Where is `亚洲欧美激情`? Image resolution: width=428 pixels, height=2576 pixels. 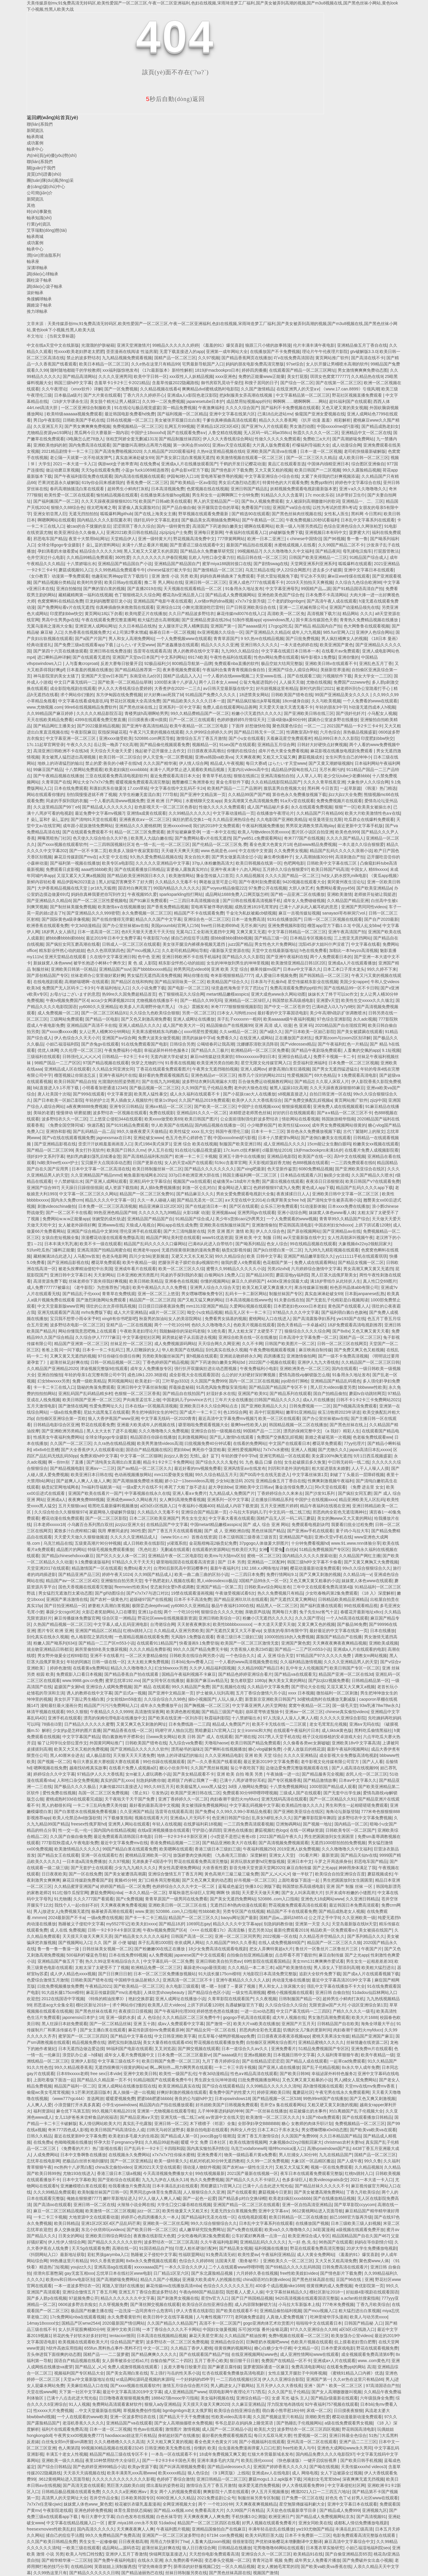
亚洲欧美激情 is located at coordinates (339, 894).